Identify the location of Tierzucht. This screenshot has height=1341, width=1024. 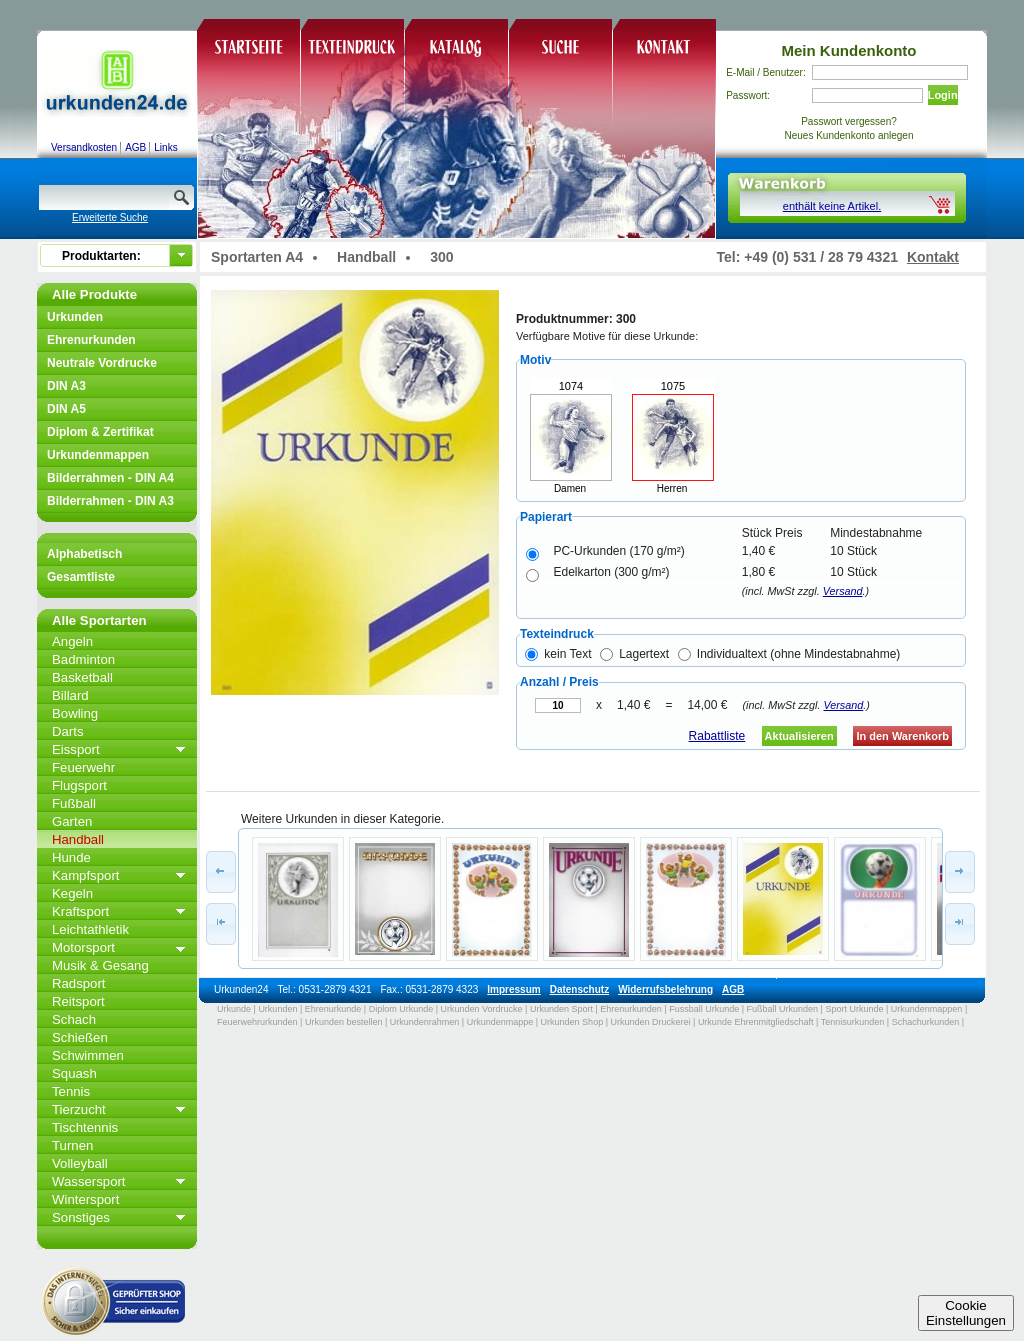
(79, 1109).